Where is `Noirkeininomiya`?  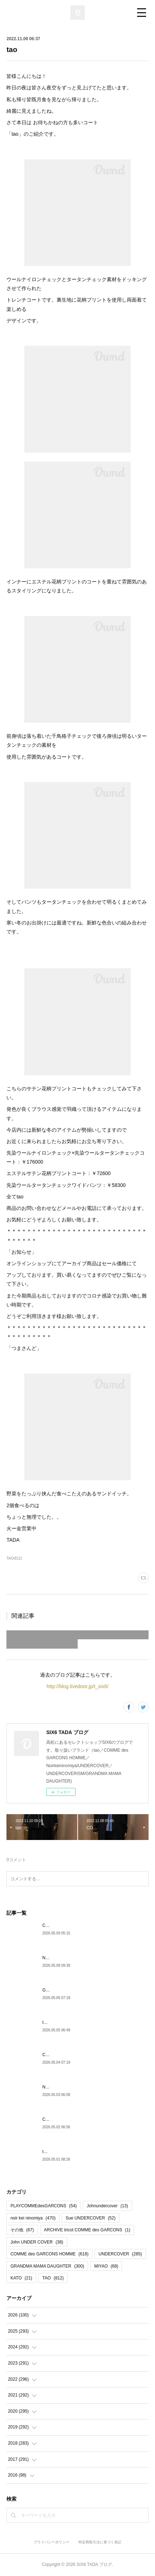
Noirkeininomiya is located at coordinates (57, 1957).